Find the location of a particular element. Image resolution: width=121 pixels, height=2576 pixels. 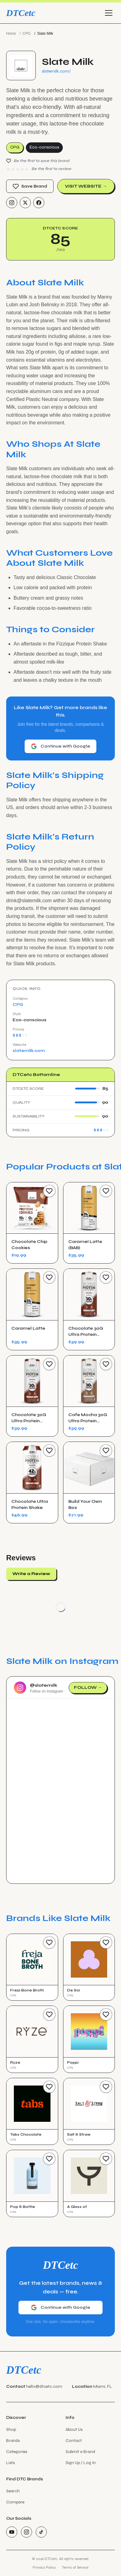

[TikTok] is located at coordinates (41, 2532).